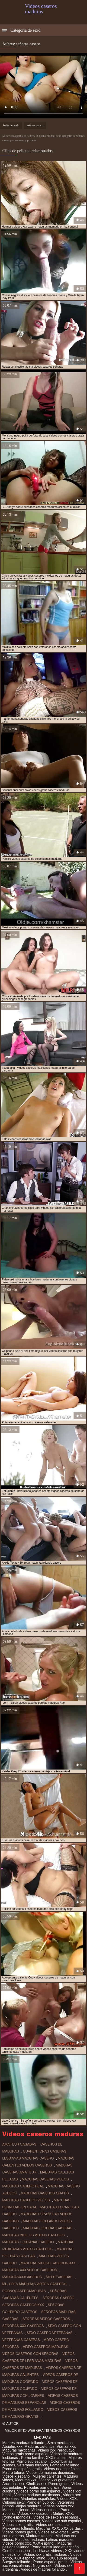  What do you see at coordinates (16, 2543) in the screenshot?
I see `Videos porno xxx` at bounding box center [16, 2543].